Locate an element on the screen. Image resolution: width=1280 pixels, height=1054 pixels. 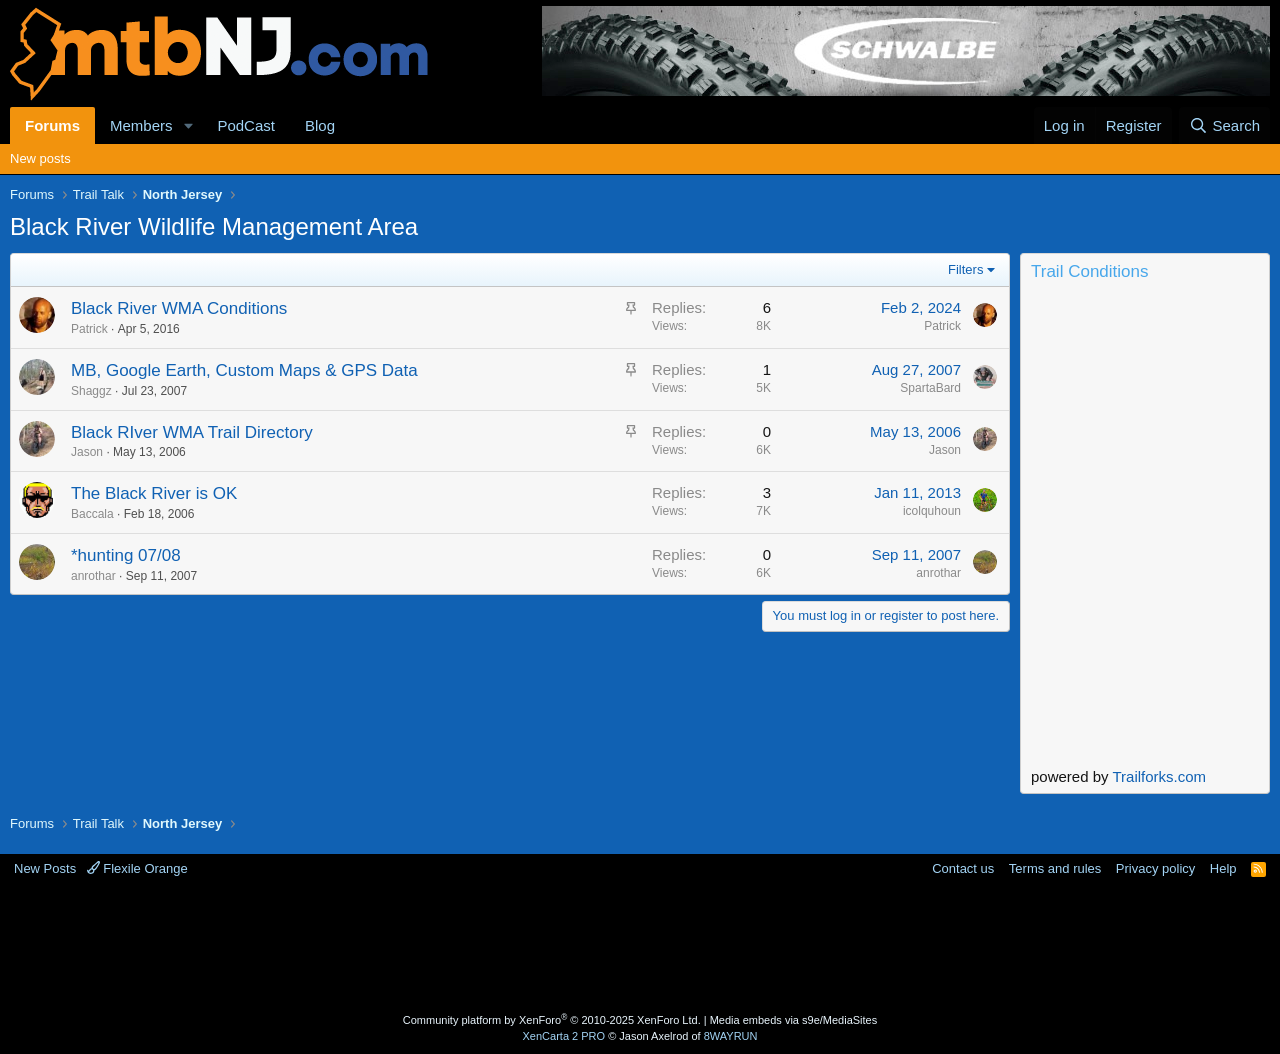
Privacy policy is located at coordinates (1155, 868).